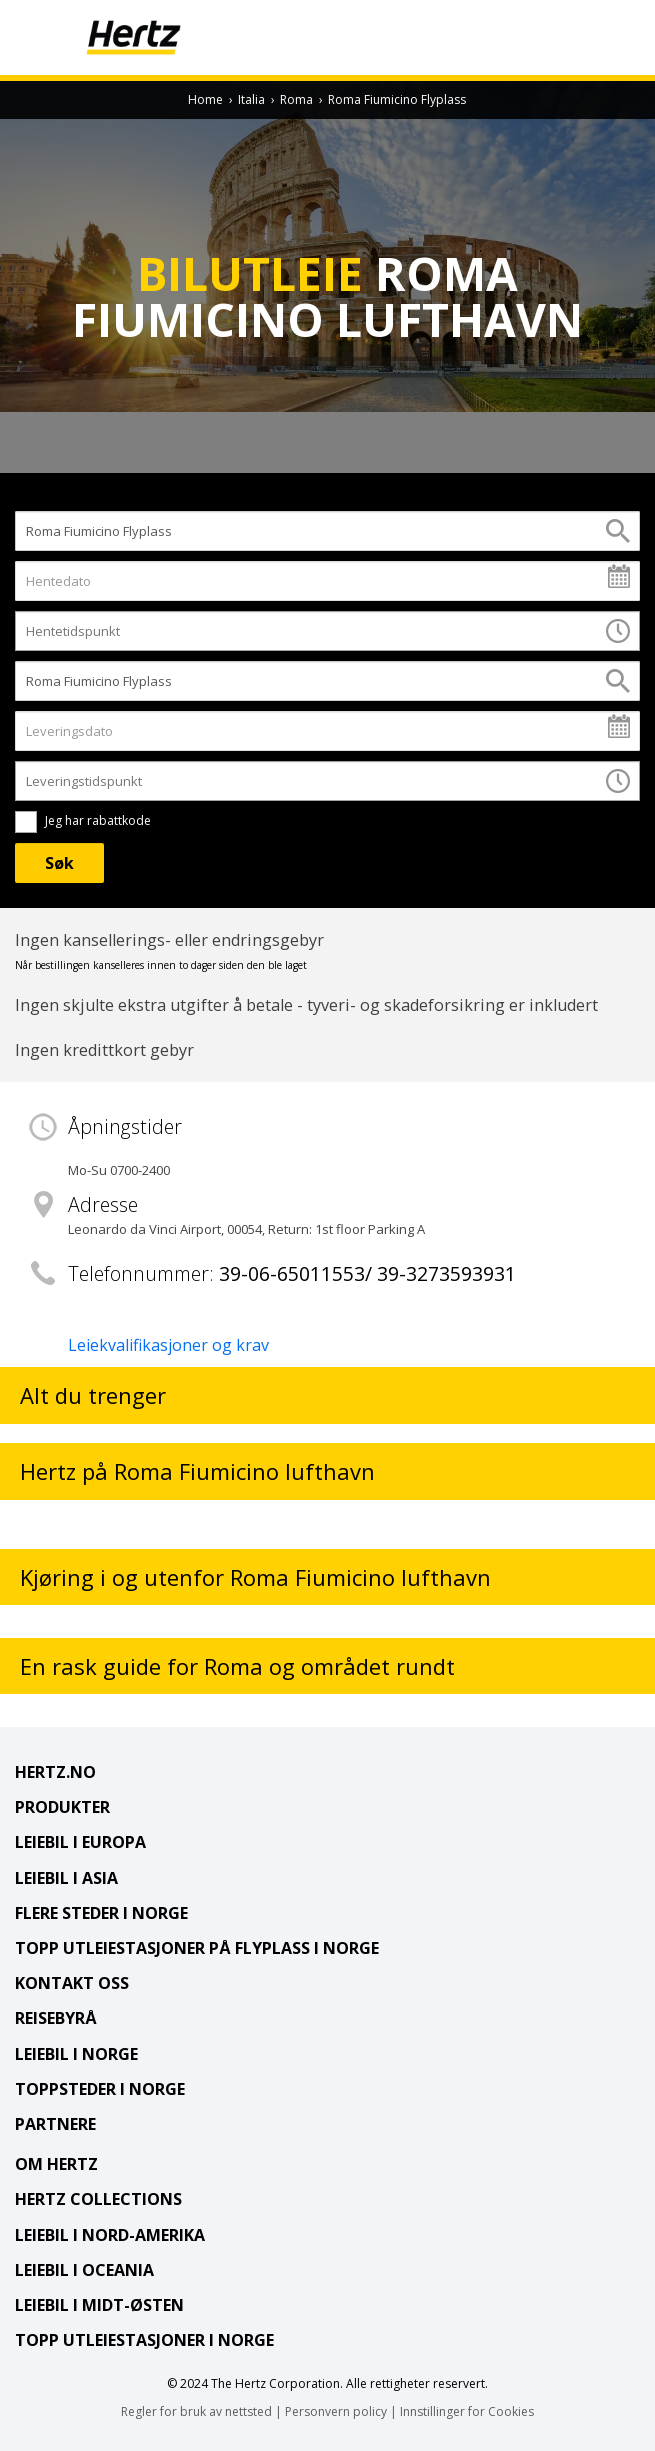 The image size is (655, 2451). I want to click on Innstillinger for Cookies, so click(467, 2411).